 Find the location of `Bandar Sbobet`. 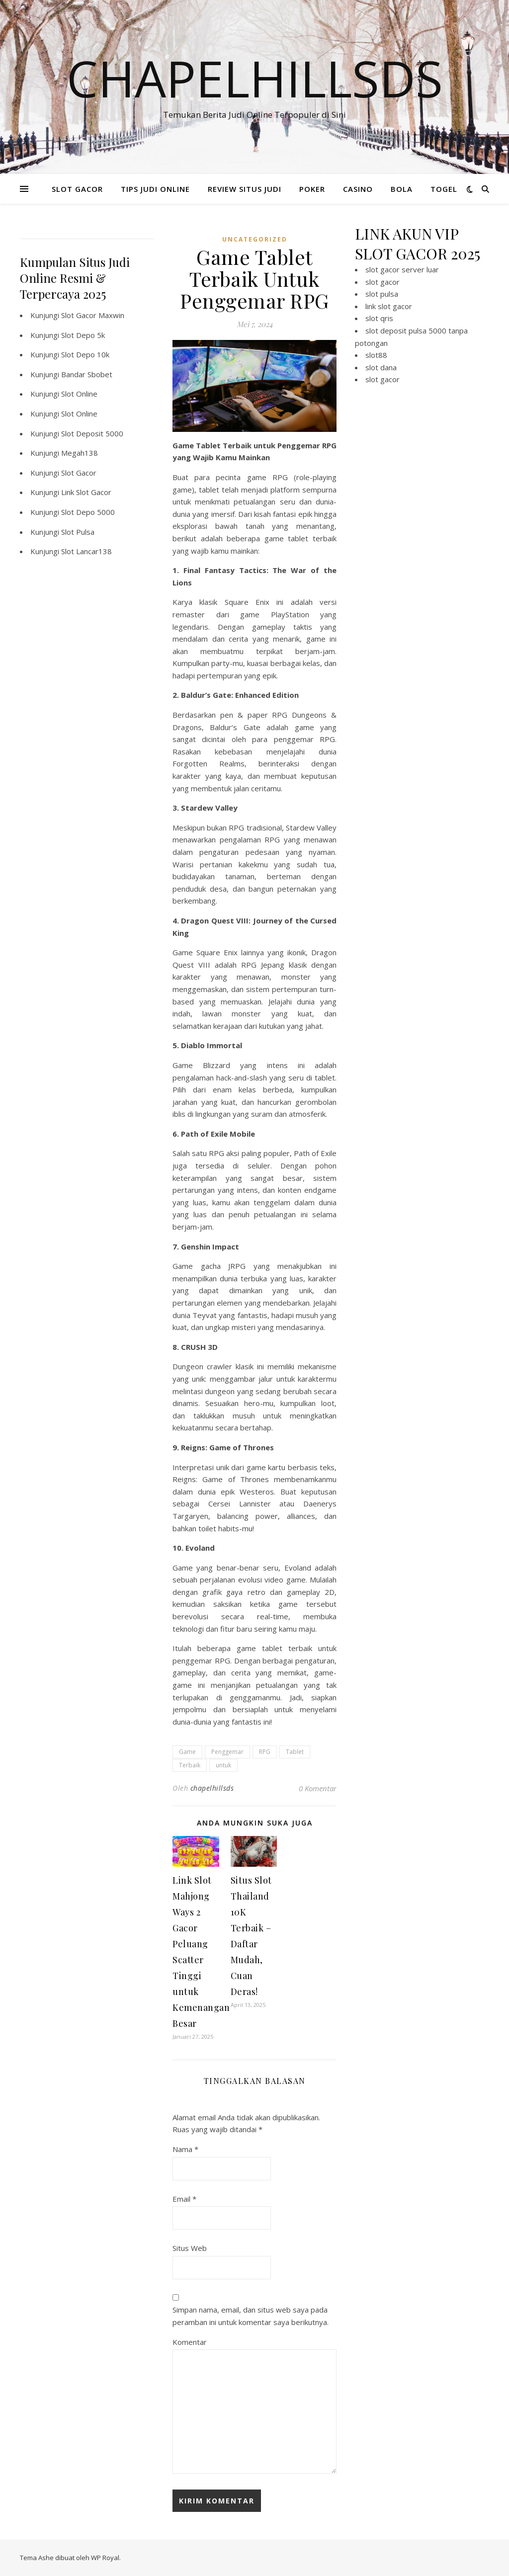

Bandar Sbobet is located at coordinates (86, 374).